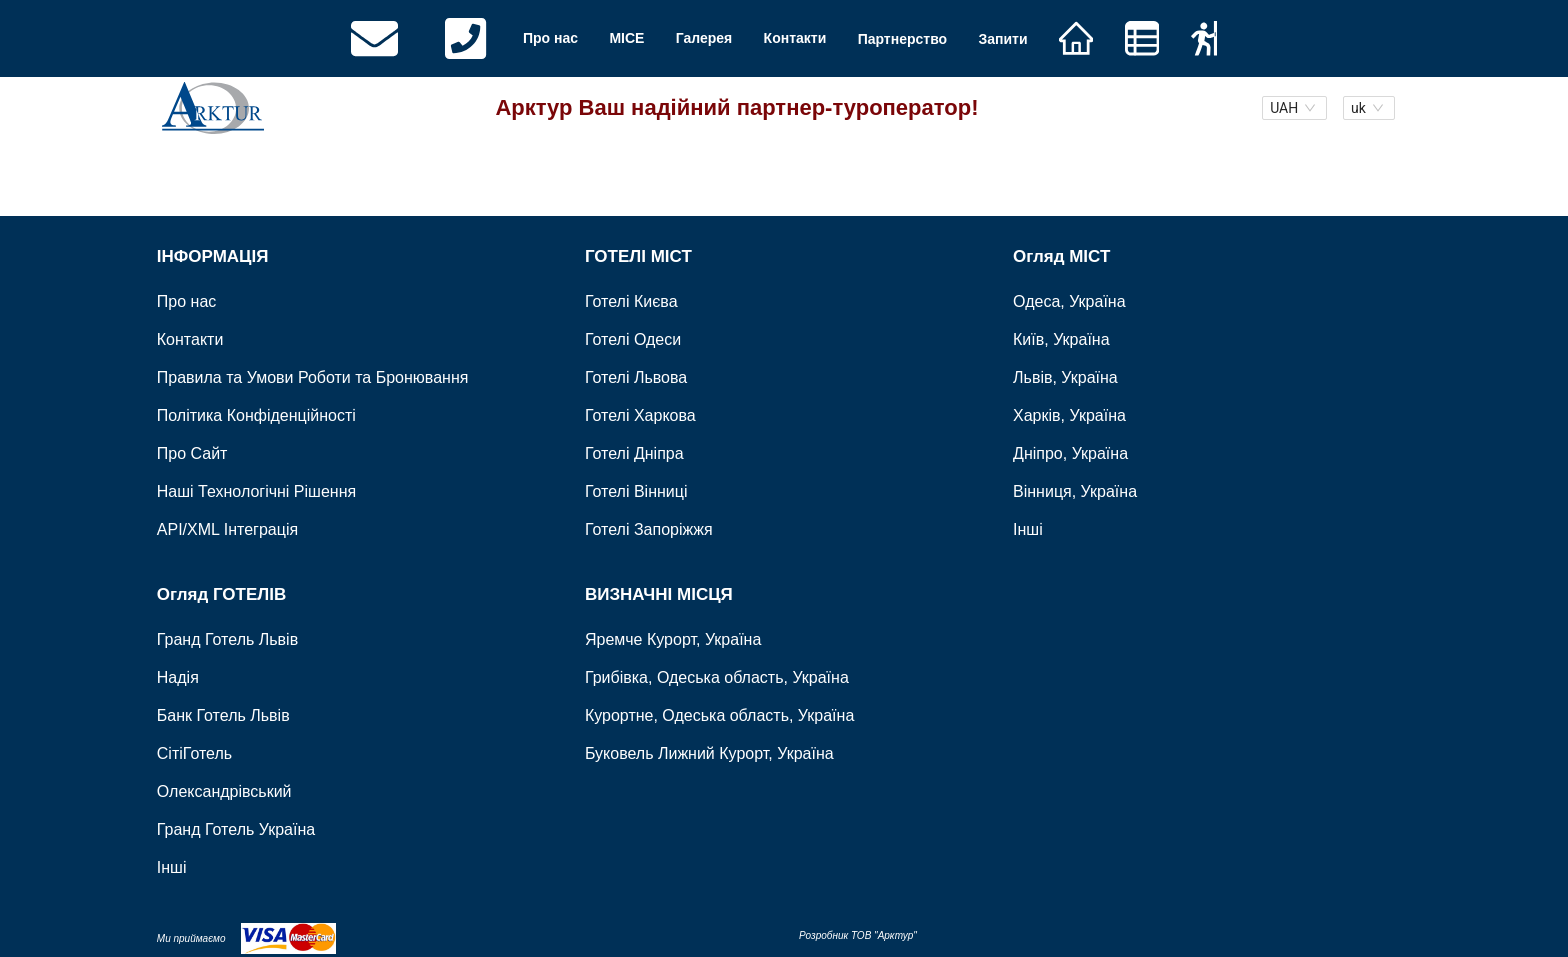 This screenshot has height=957, width=1568. I want to click on Про Сайт, so click(192, 453).